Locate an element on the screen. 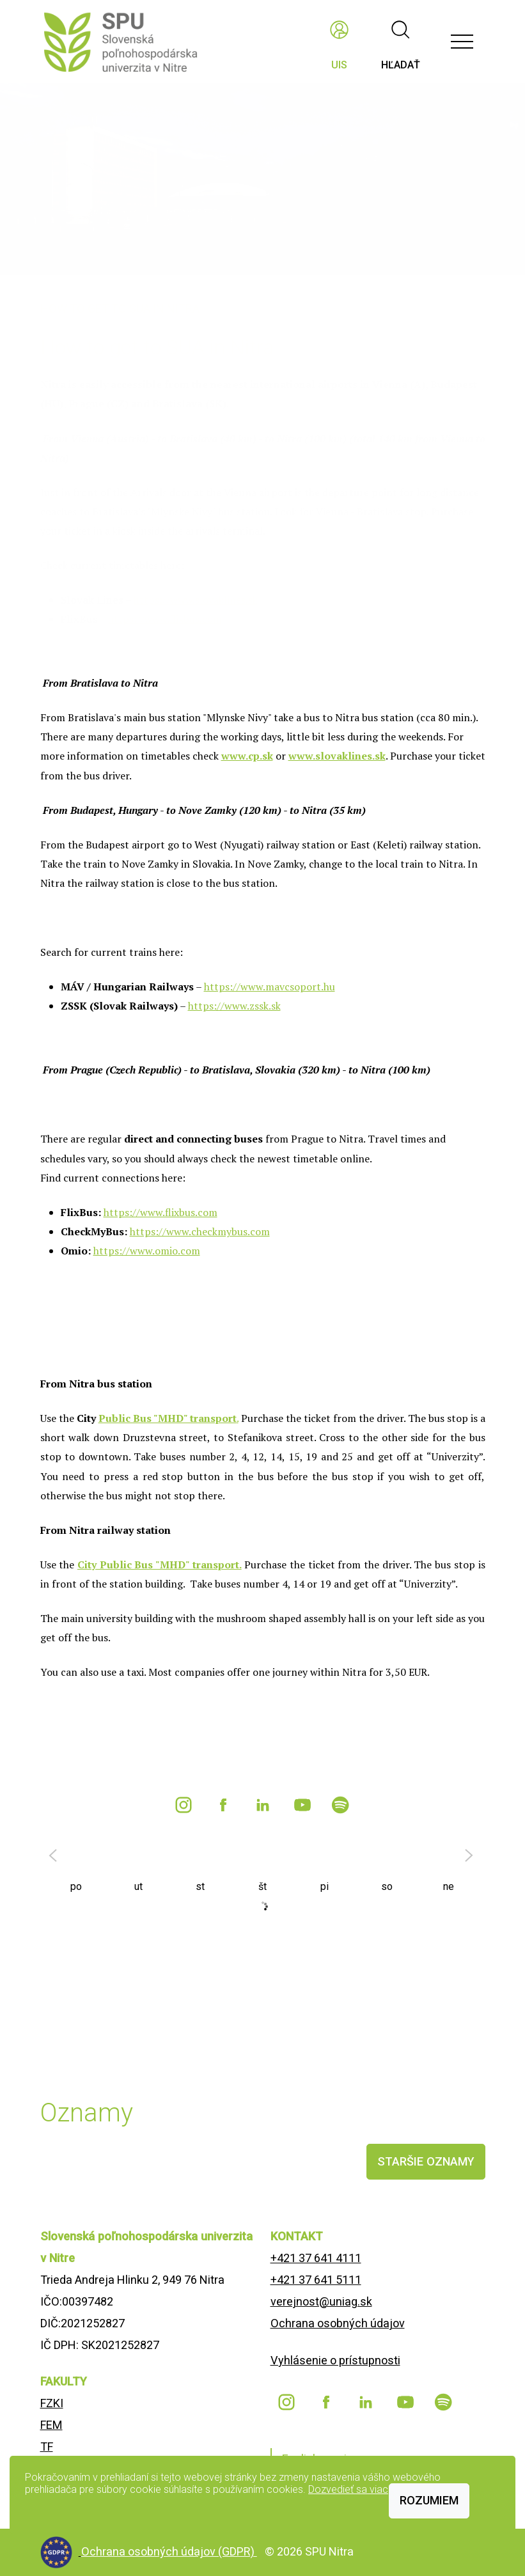 The image size is (525, 2576). Ochrana osobných údajov (GDPR) is located at coordinates (169, 2551).